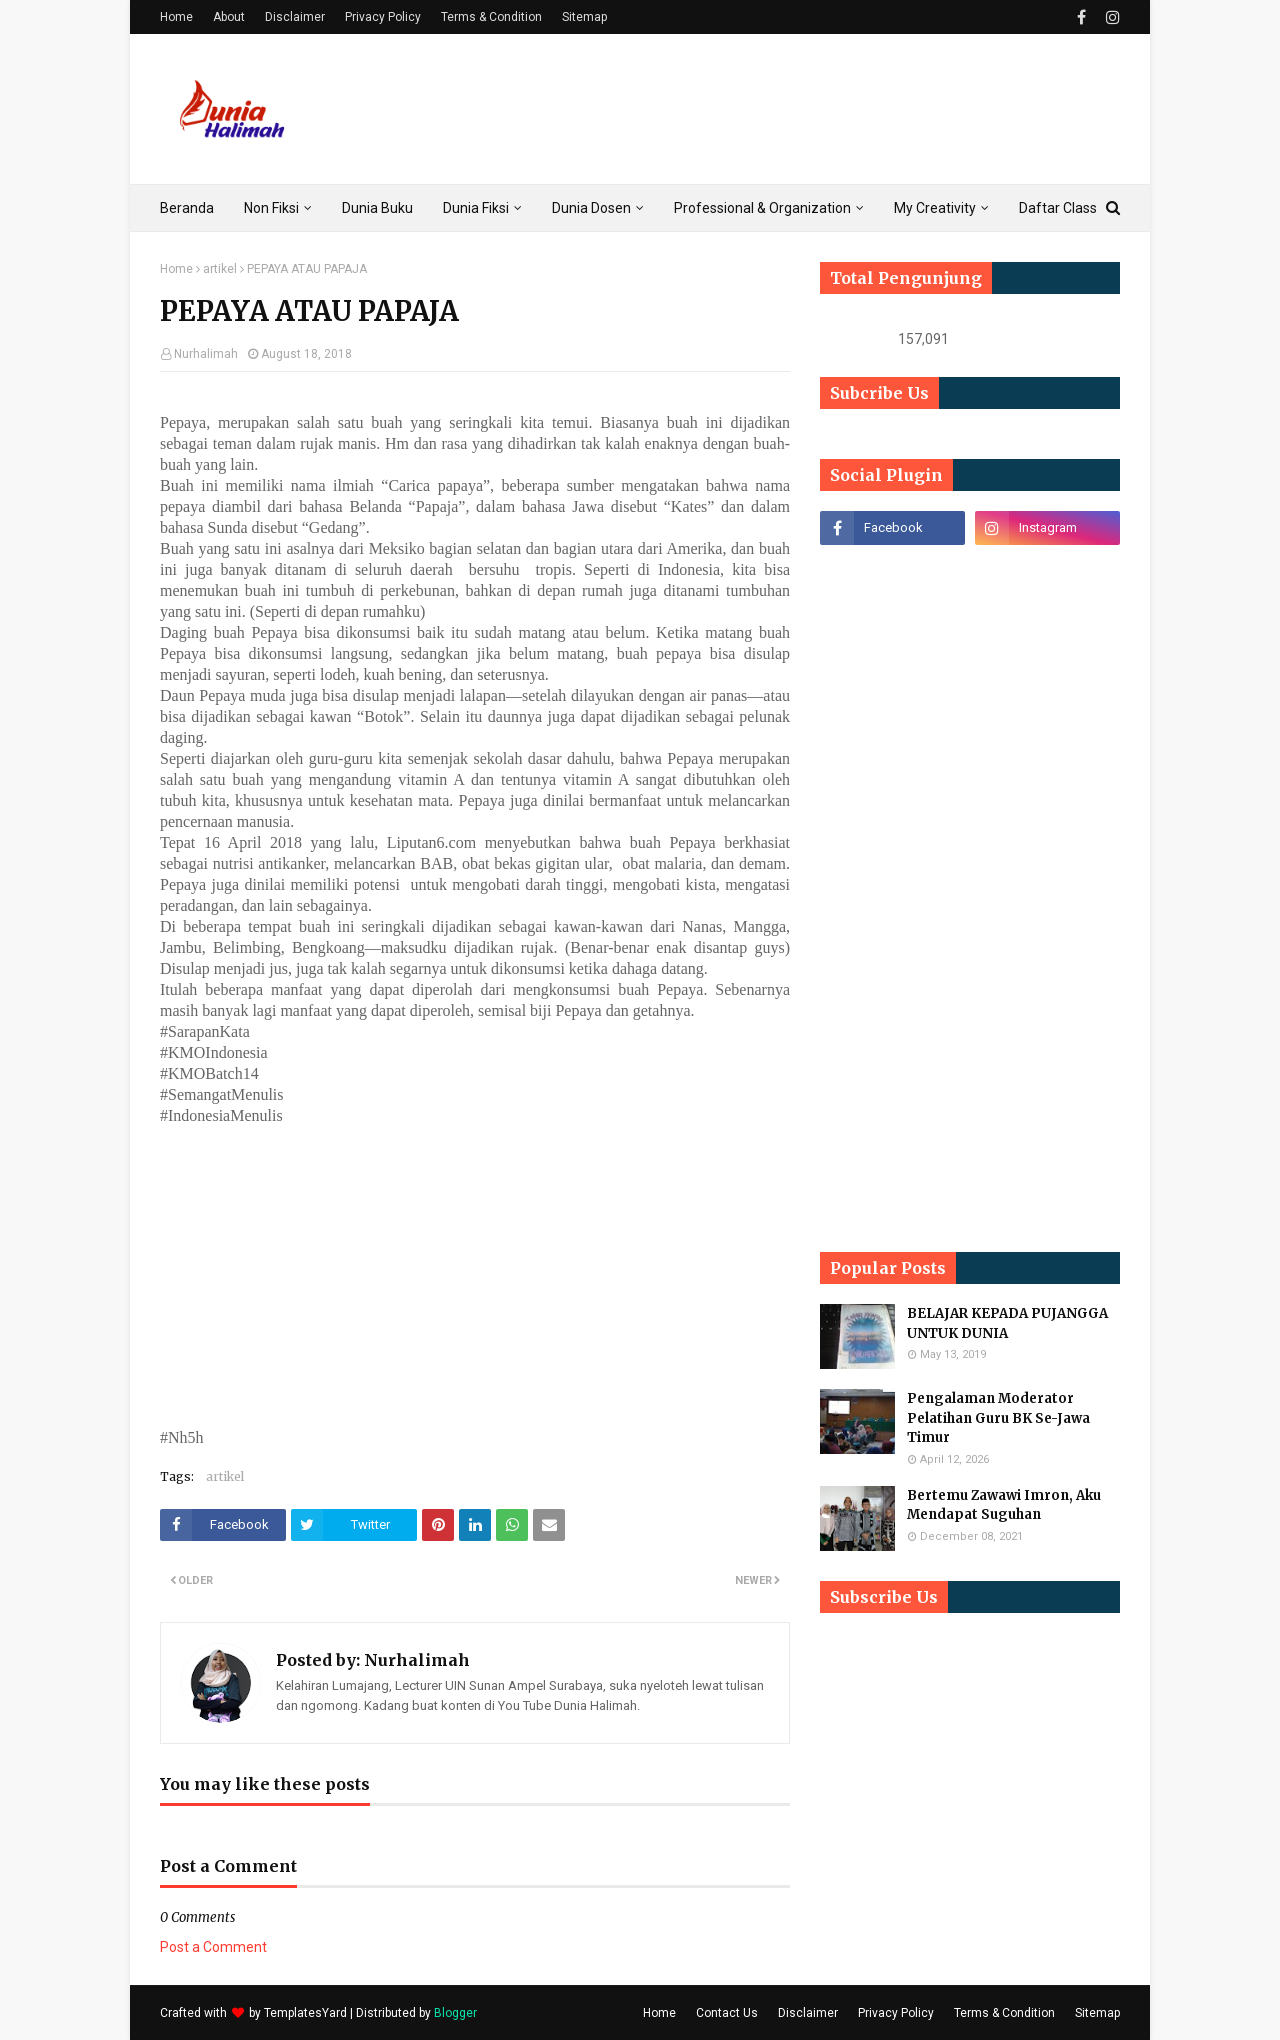  I want to click on Dunia Dosen [menuitem], so click(591, 208).